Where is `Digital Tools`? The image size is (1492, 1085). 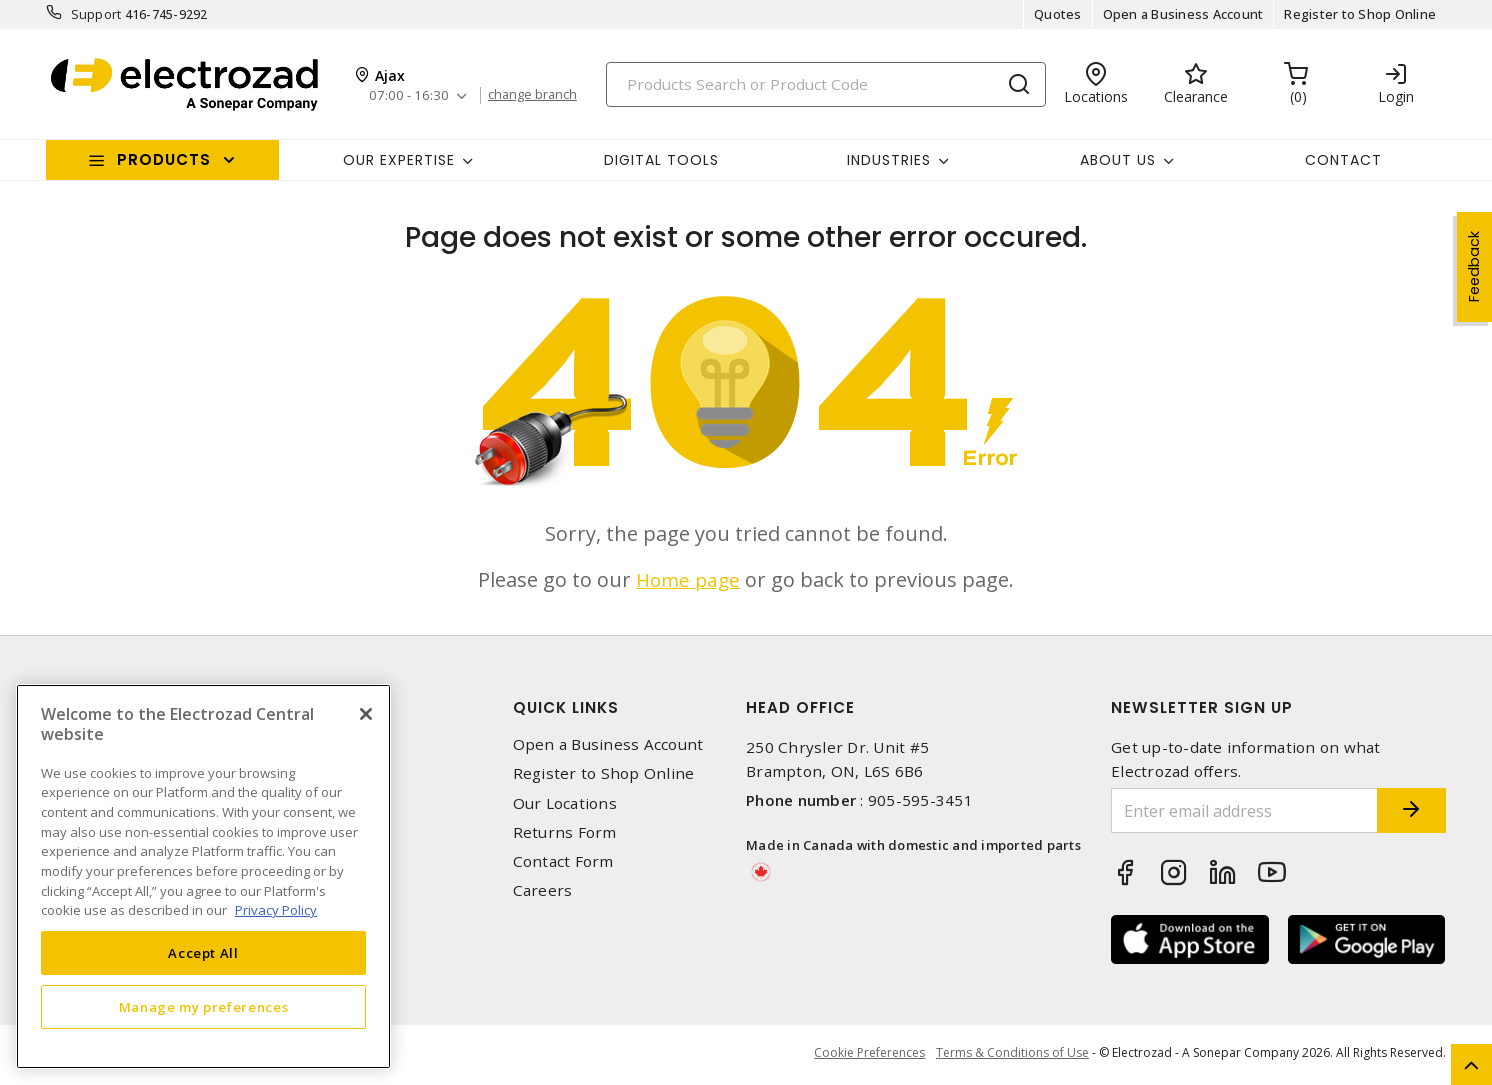
Digital Tools is located at coordinates (661, 160).